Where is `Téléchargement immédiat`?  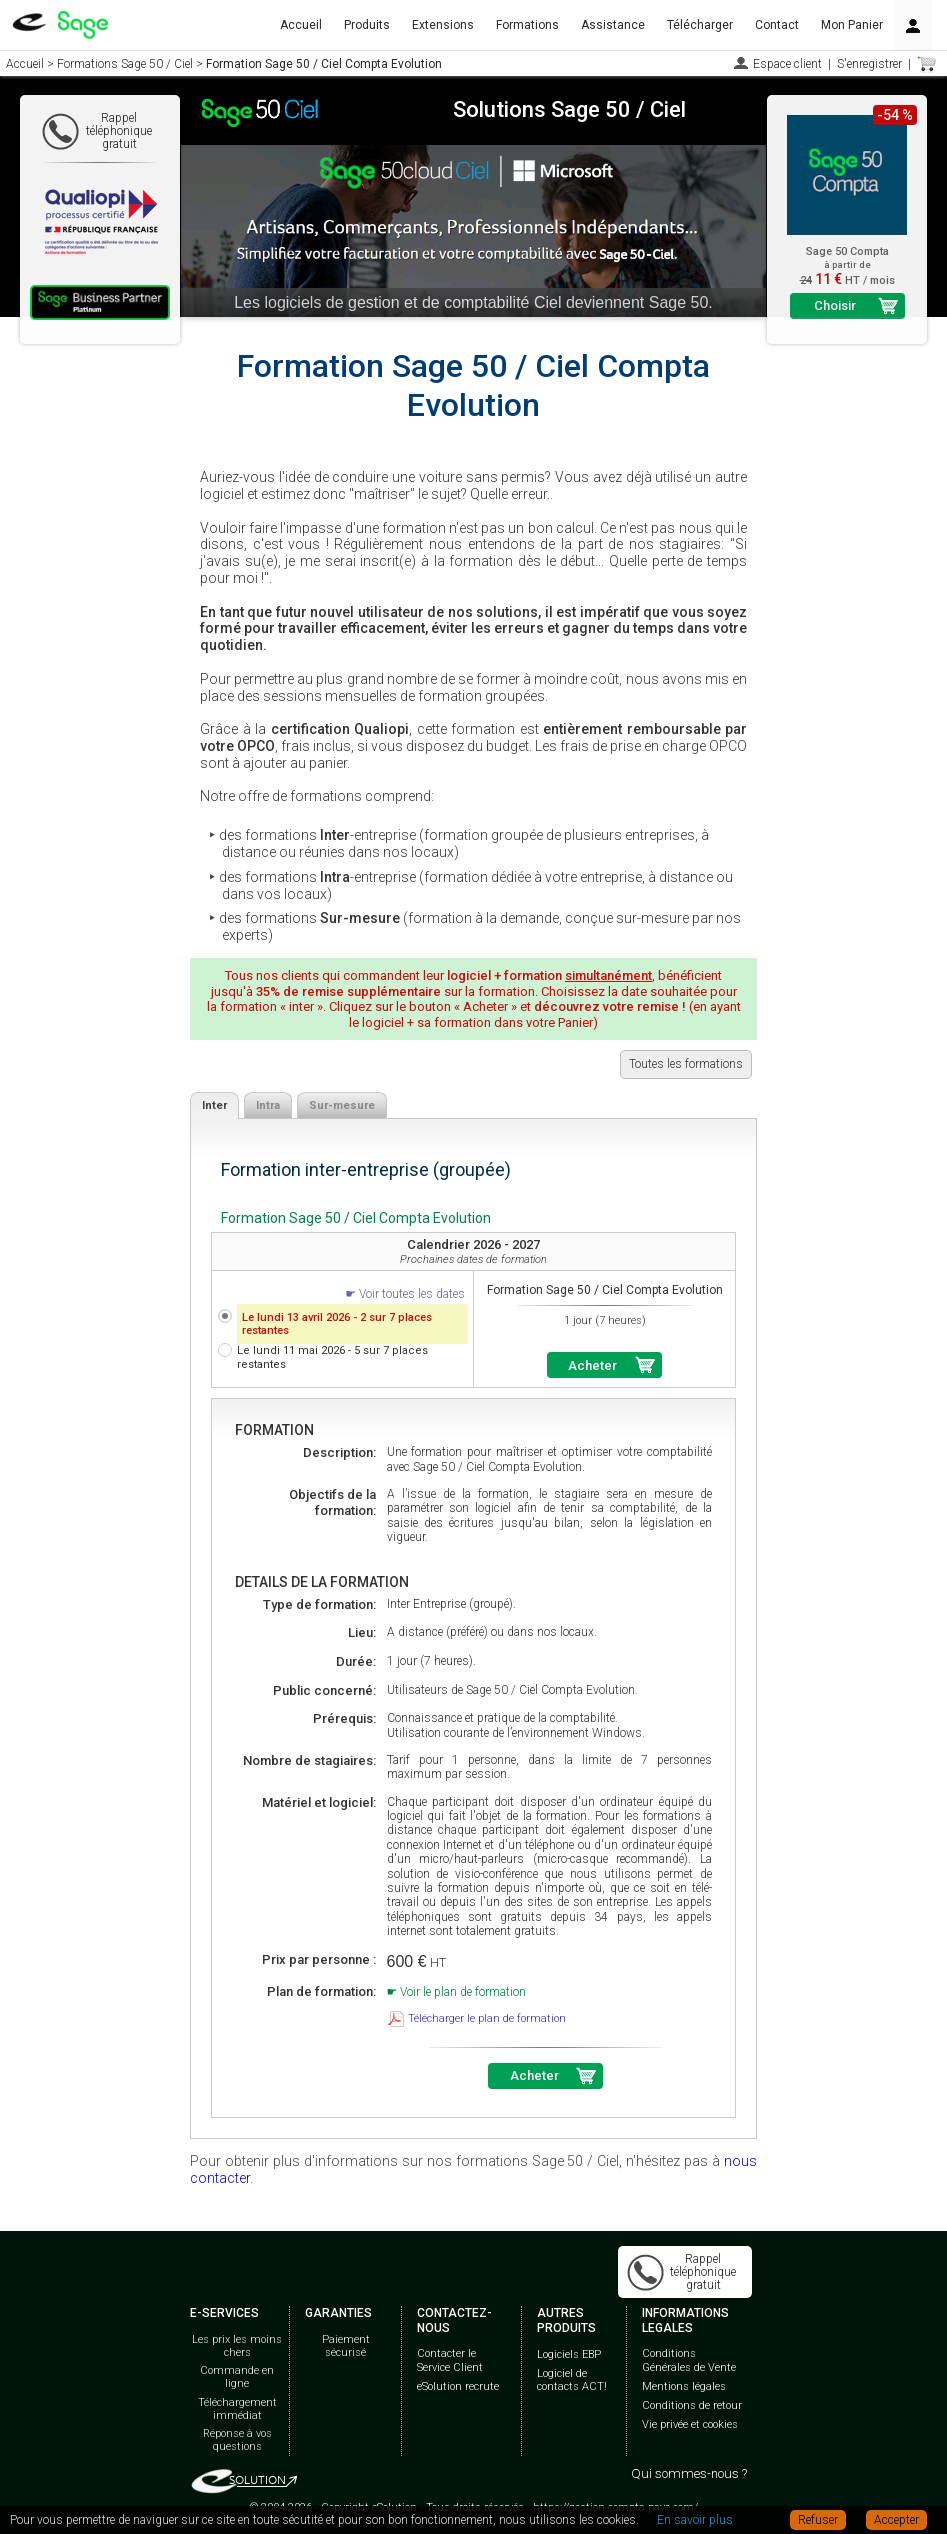
Téléchargement immédiat is located at coordinates (237, 2409).